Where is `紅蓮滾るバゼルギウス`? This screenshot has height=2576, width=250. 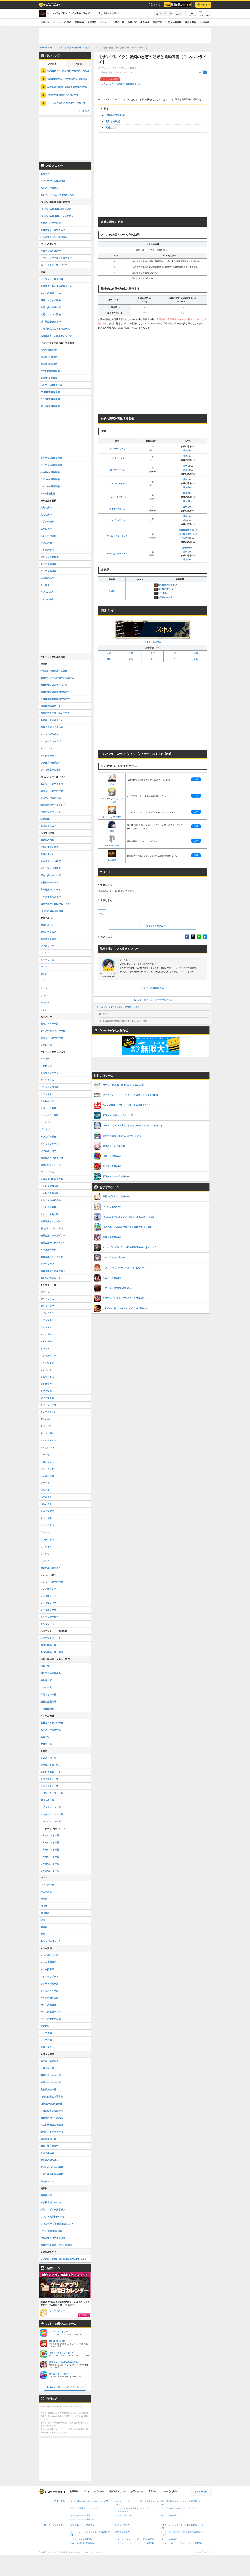 紅蓮滾るバゼルギウス is located at coordinates (52, 1179).